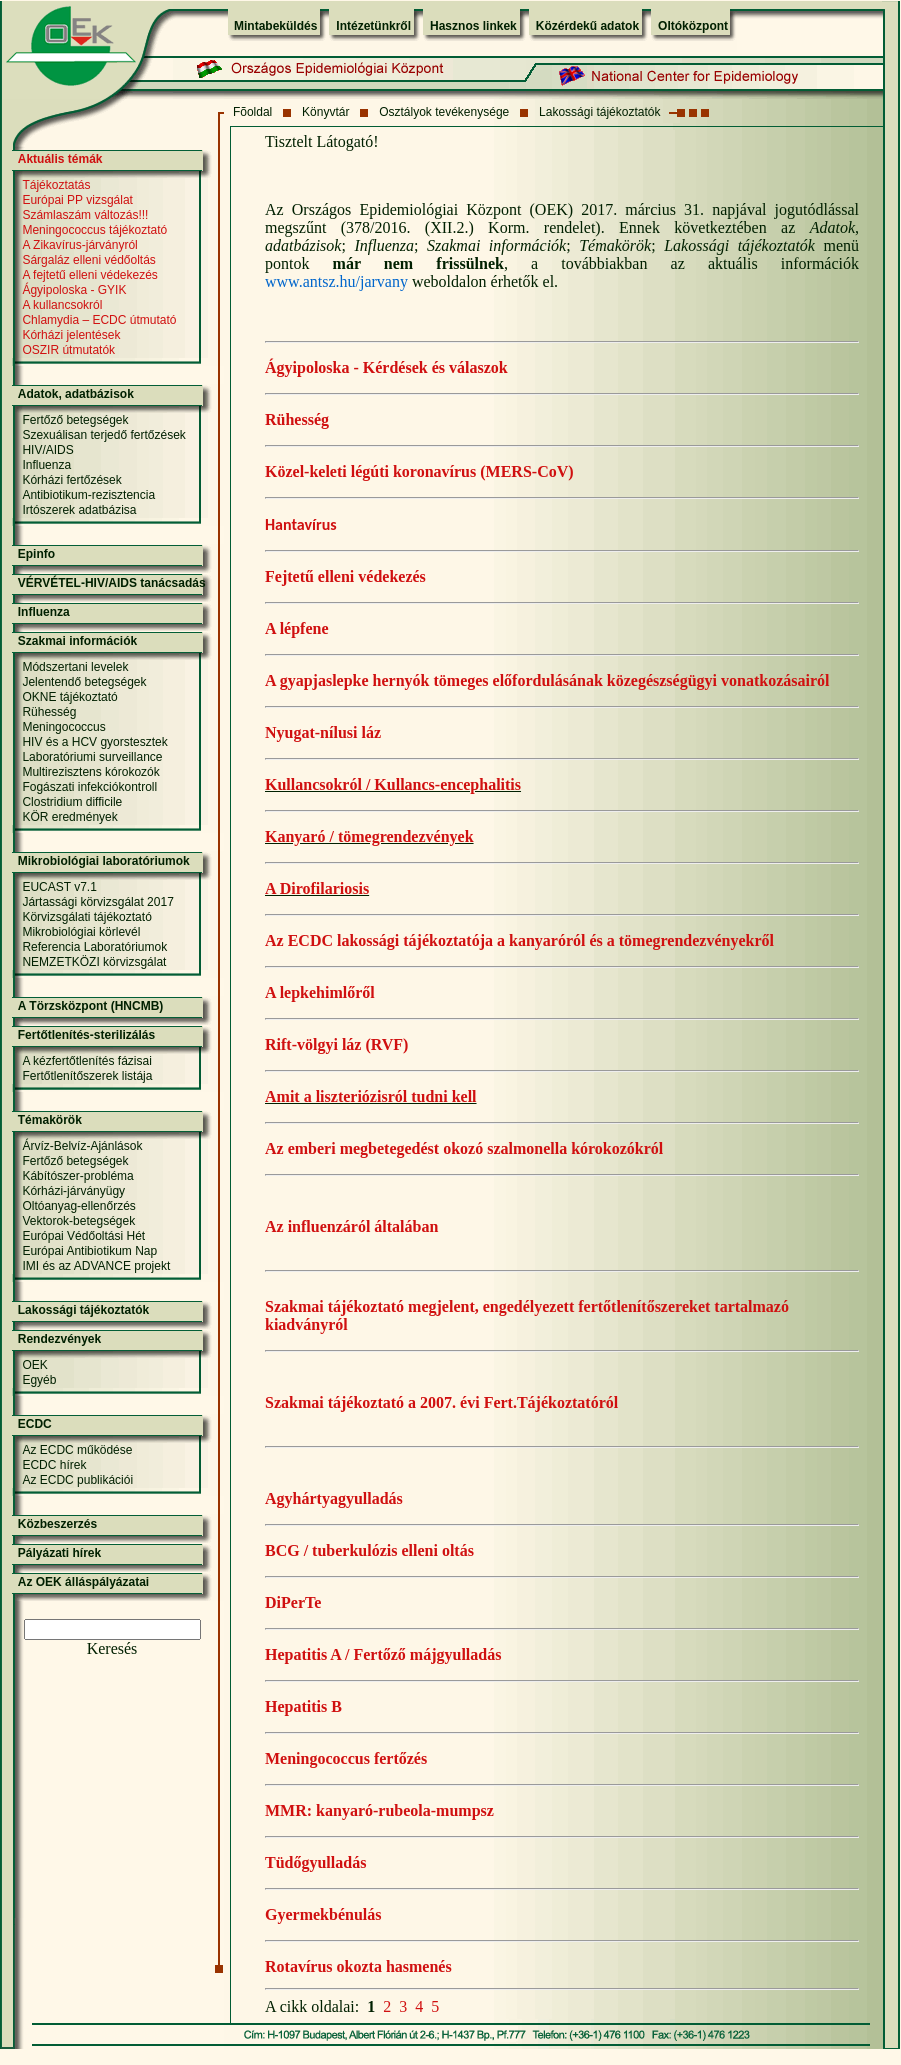  I want to click on Fertőtlenítés-sterilizálás, so click(86, 1035).